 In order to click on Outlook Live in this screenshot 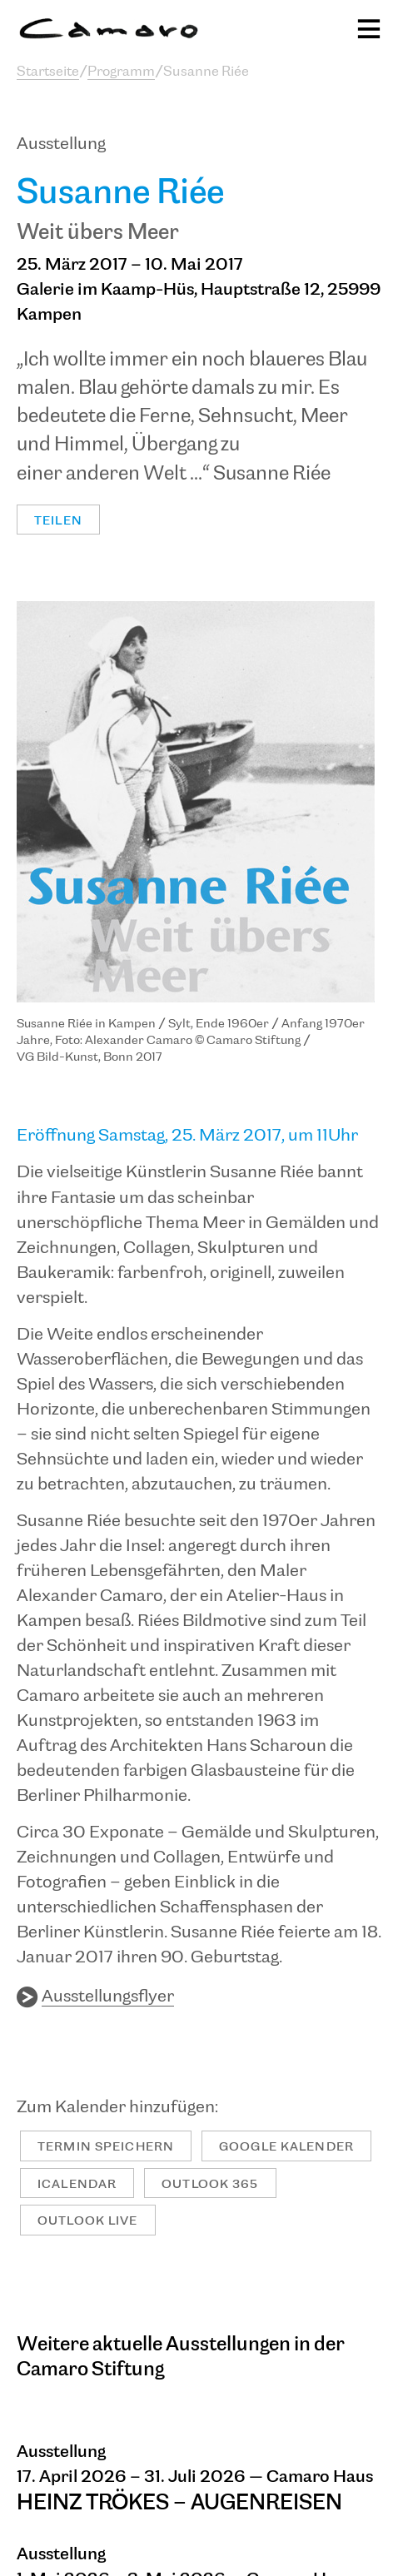, I will do `click(87, 2221)`.